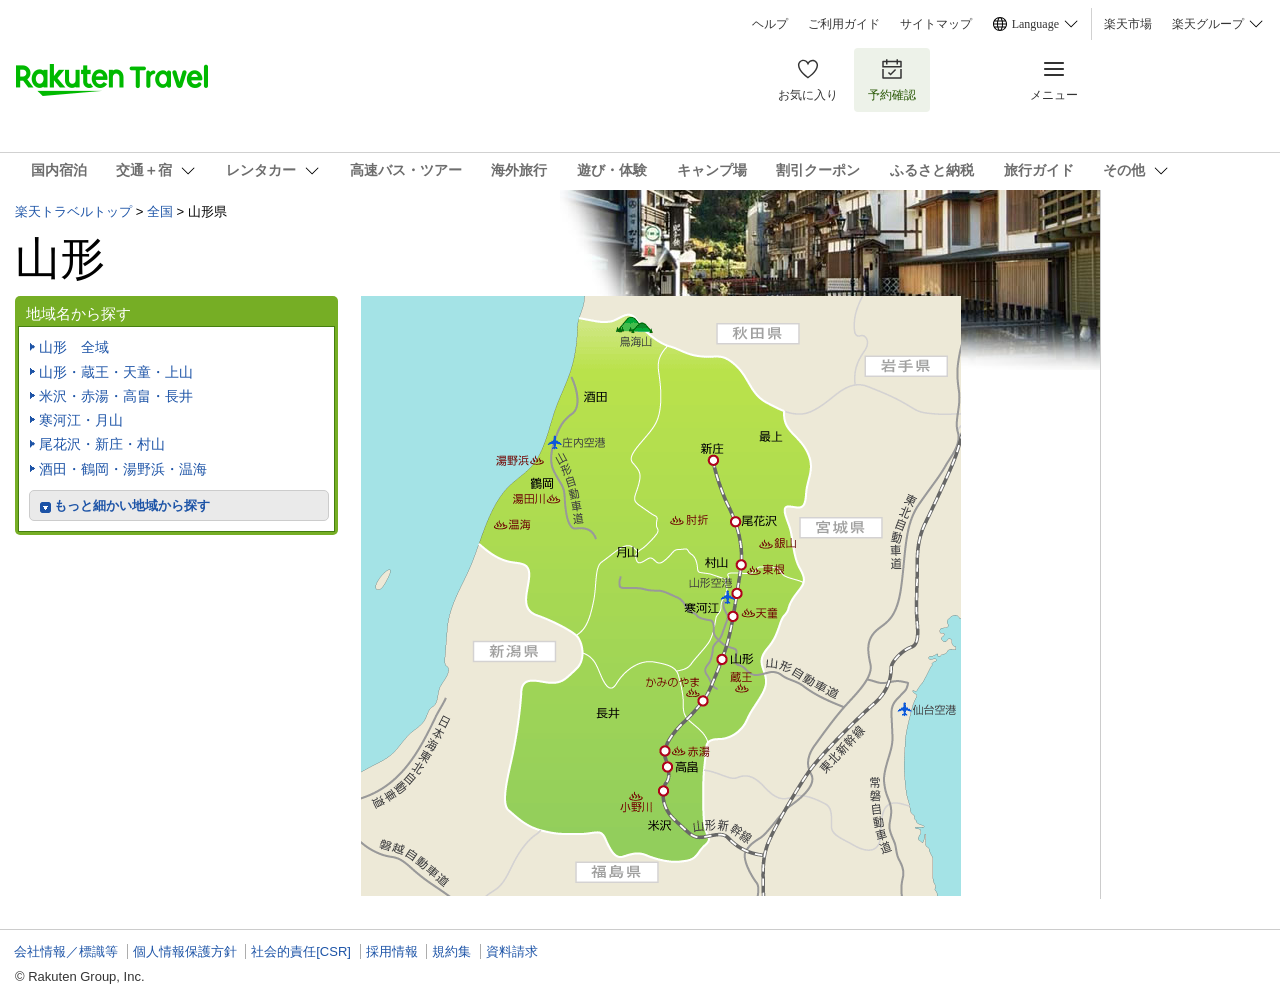  What do you see at coordinates (451, 951) in the screenshot?
I see `規約集` at bounding box center [451, 951].